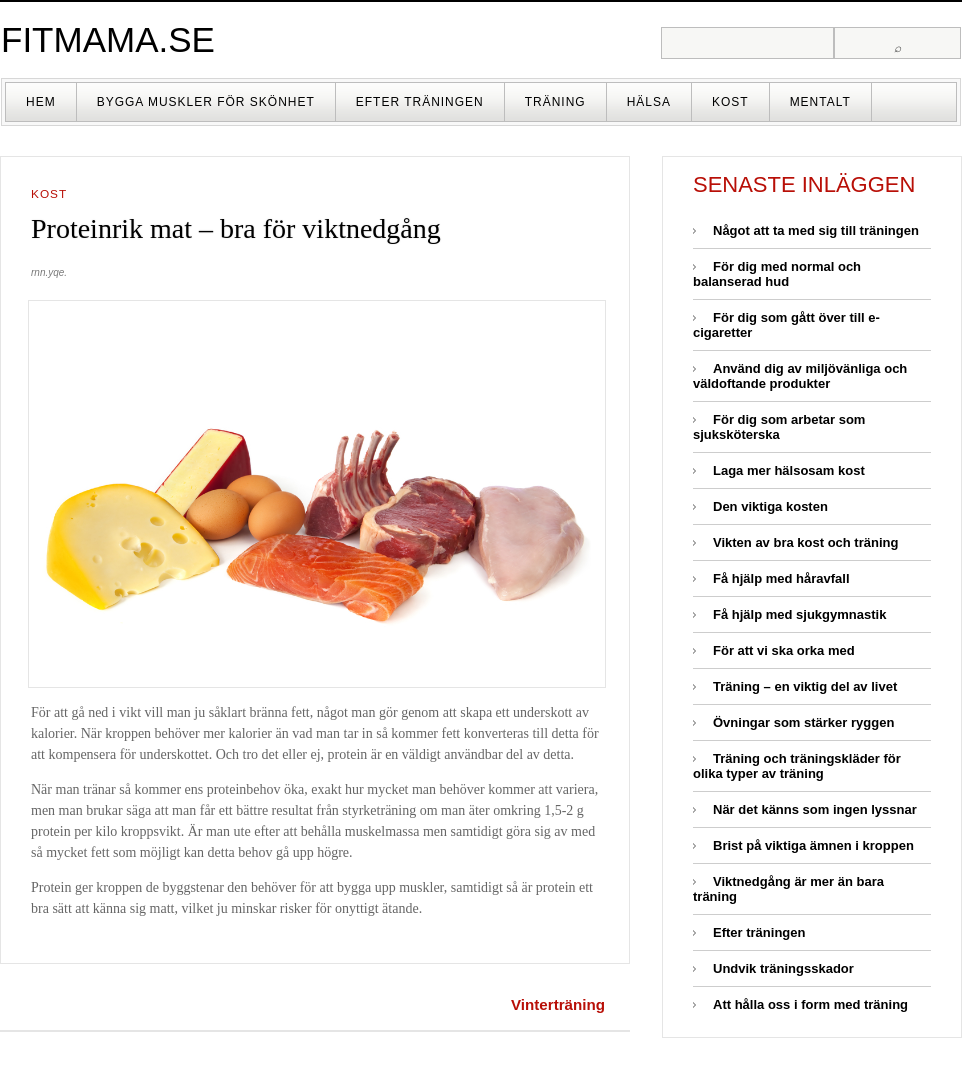 The image size is (962, 1069). I want to click on Få hjälp med håravfall, so click(781, 578).